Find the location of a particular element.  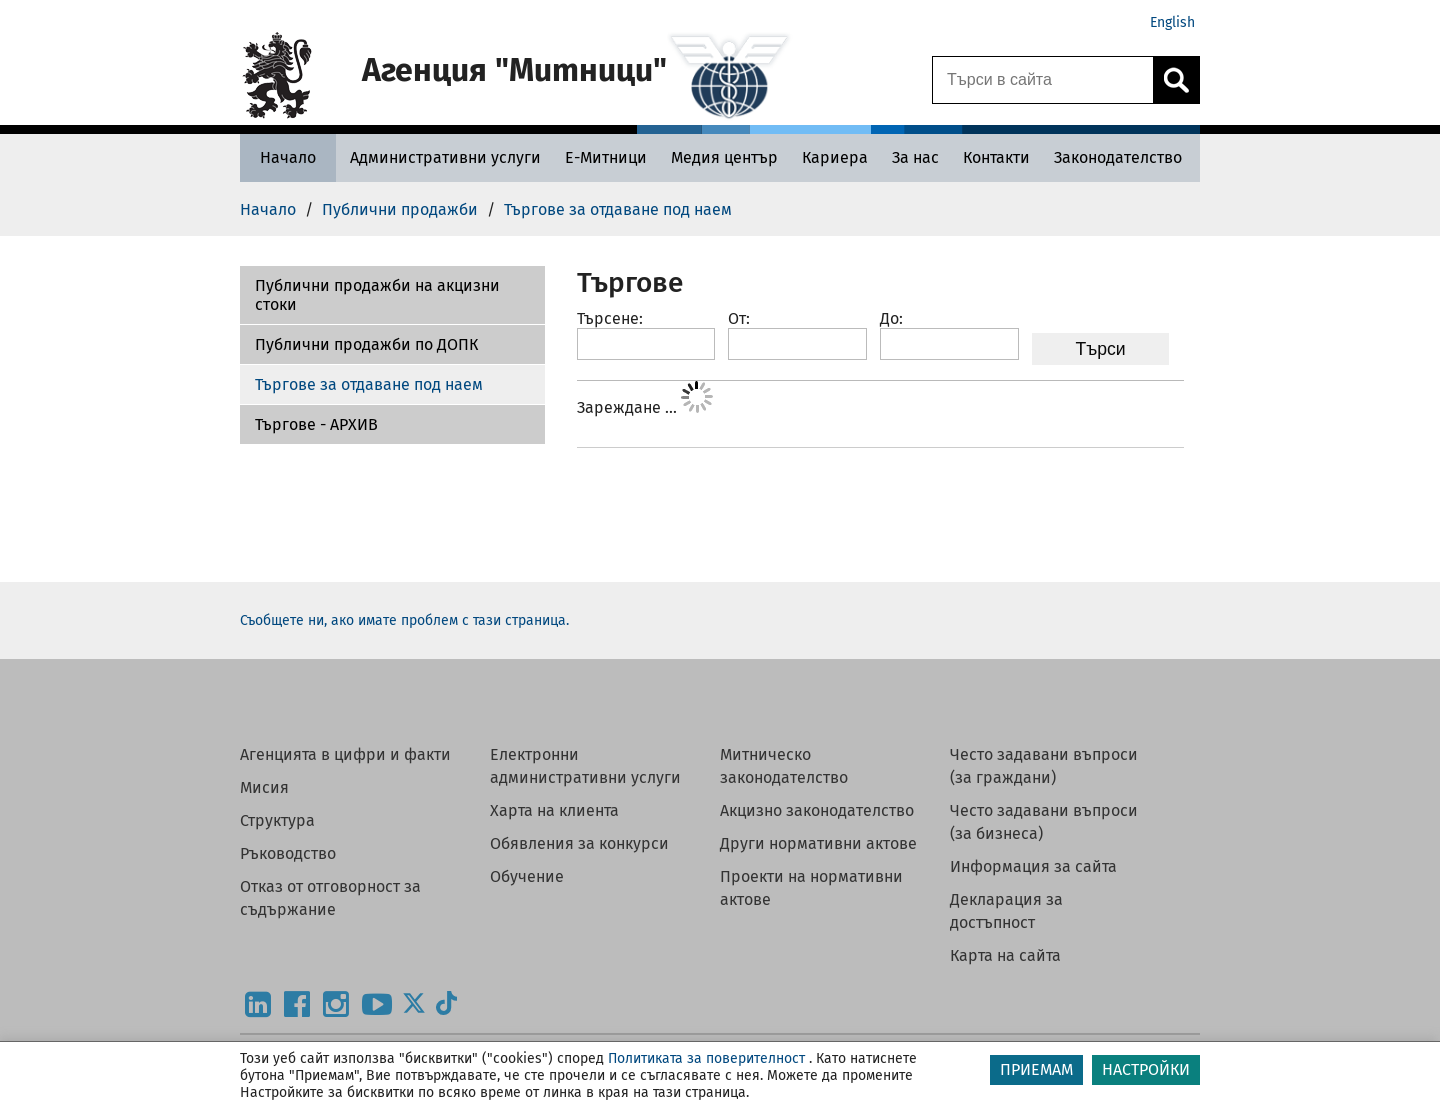

Агенцията в цифри и факти is located at coordinates (345, 754).